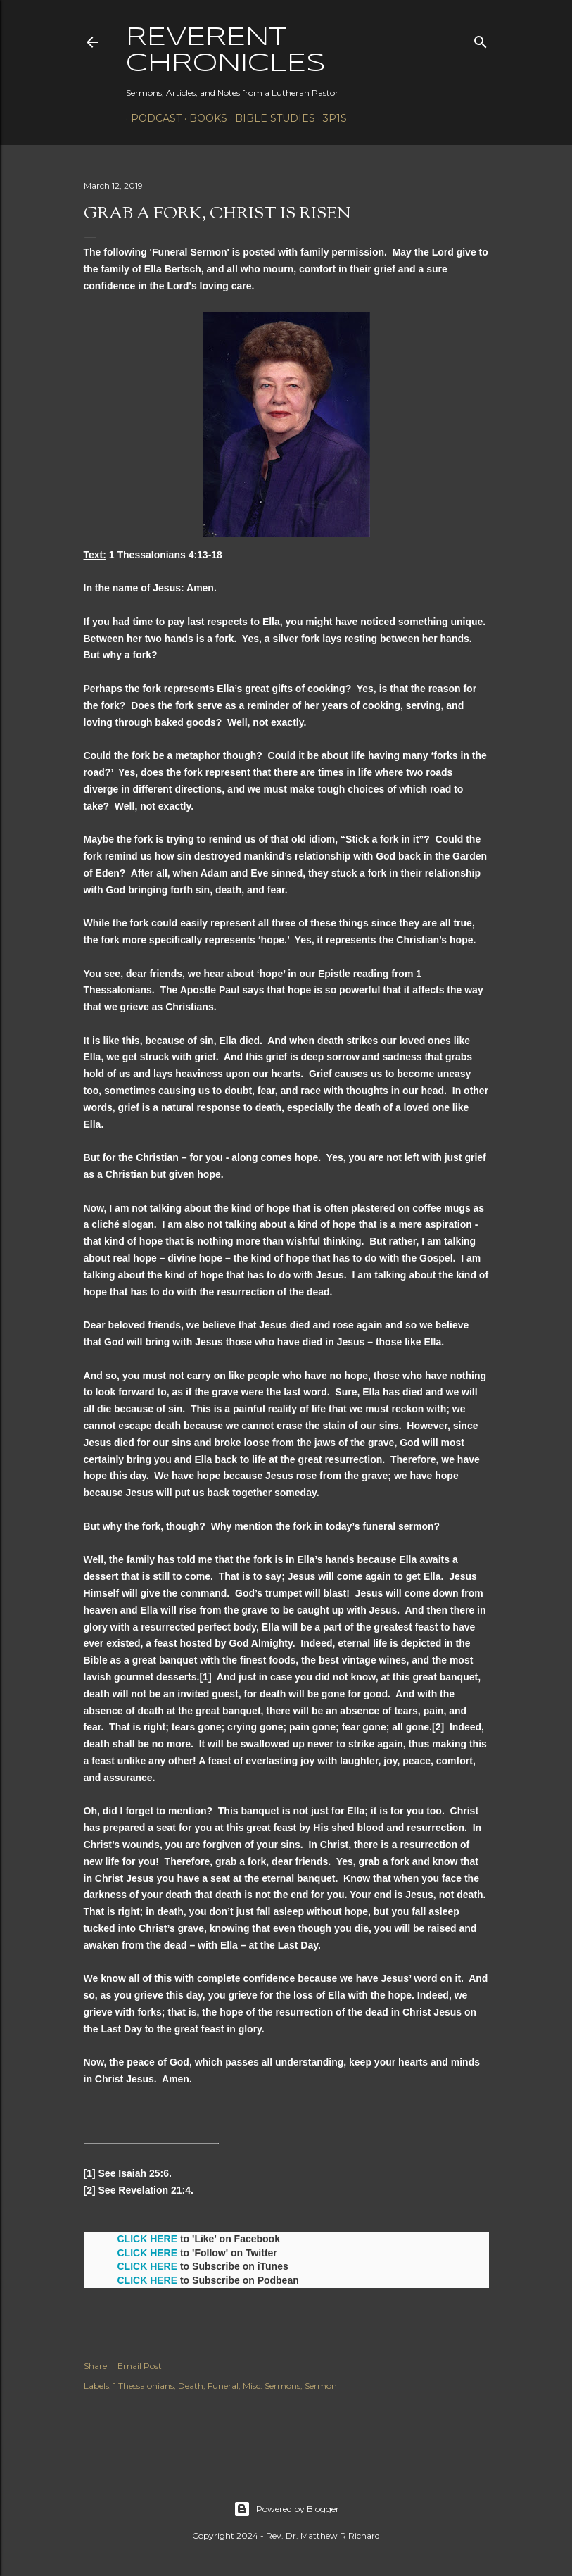 The width and height of the screenshot is (572, 2576). I want to click on Death, so click(190, 2385).